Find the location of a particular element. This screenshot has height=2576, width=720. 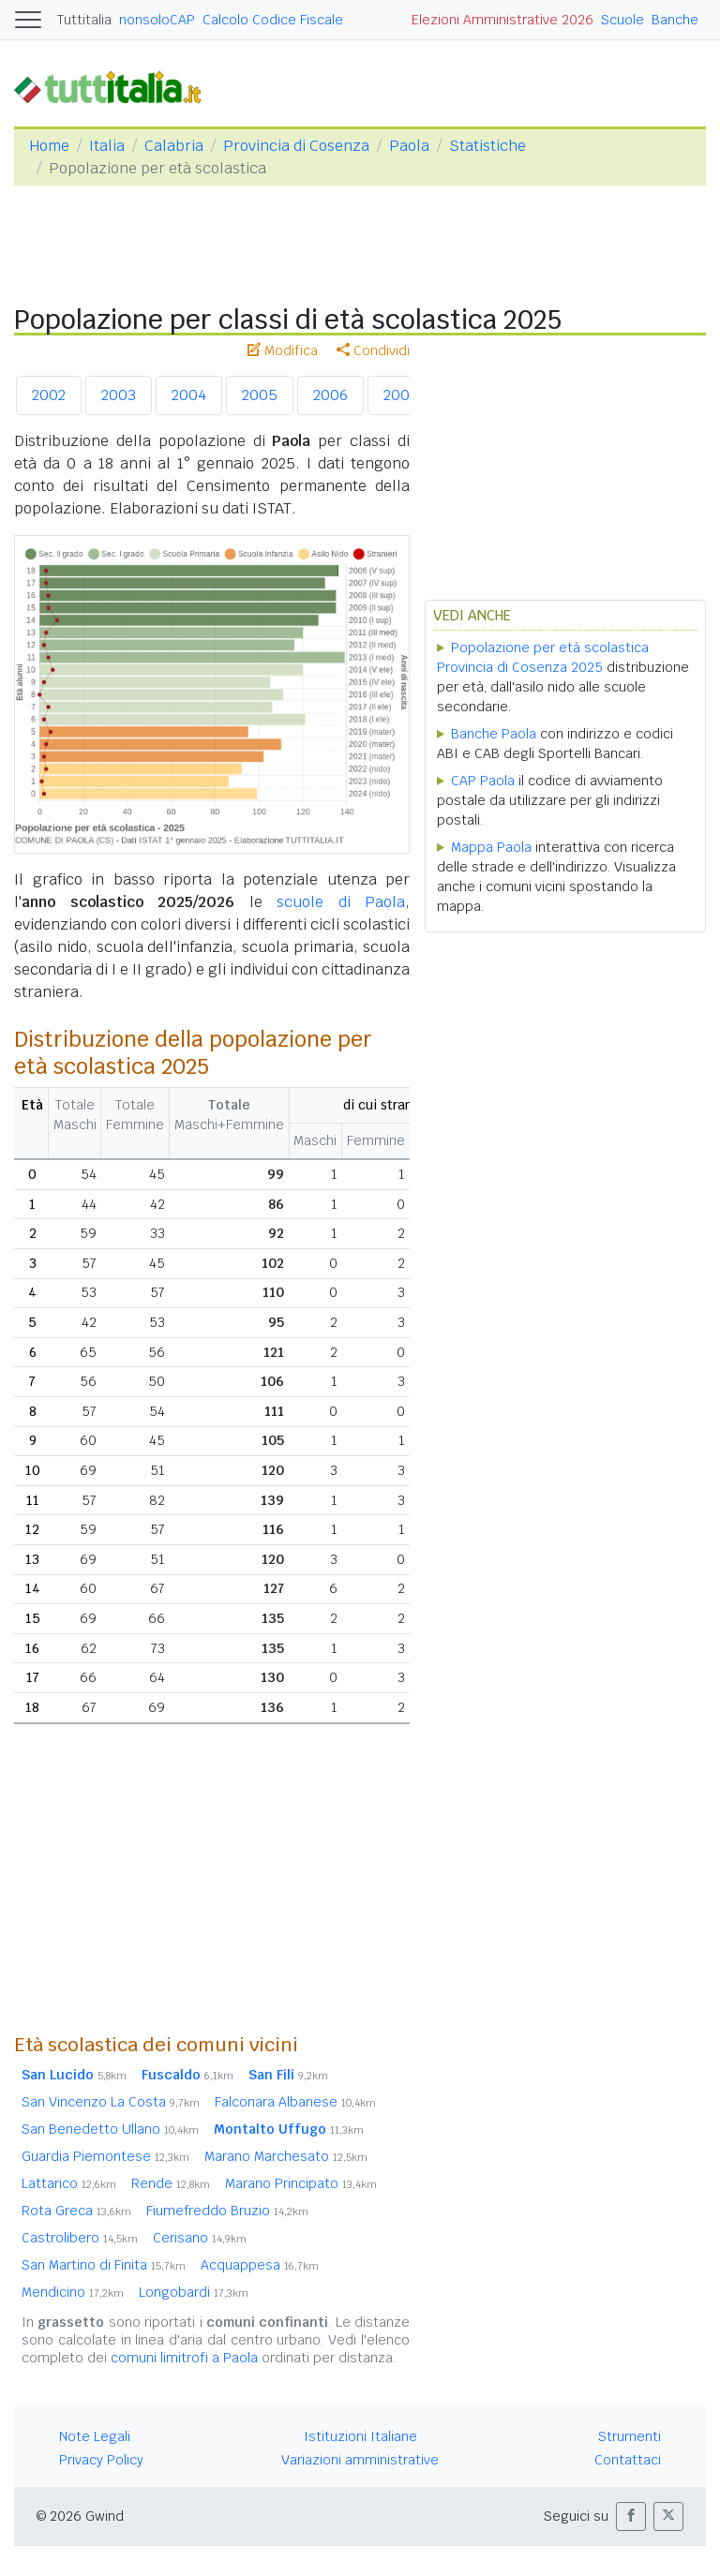

Istituzioni Italiane is located at coordinates (360, 2436).